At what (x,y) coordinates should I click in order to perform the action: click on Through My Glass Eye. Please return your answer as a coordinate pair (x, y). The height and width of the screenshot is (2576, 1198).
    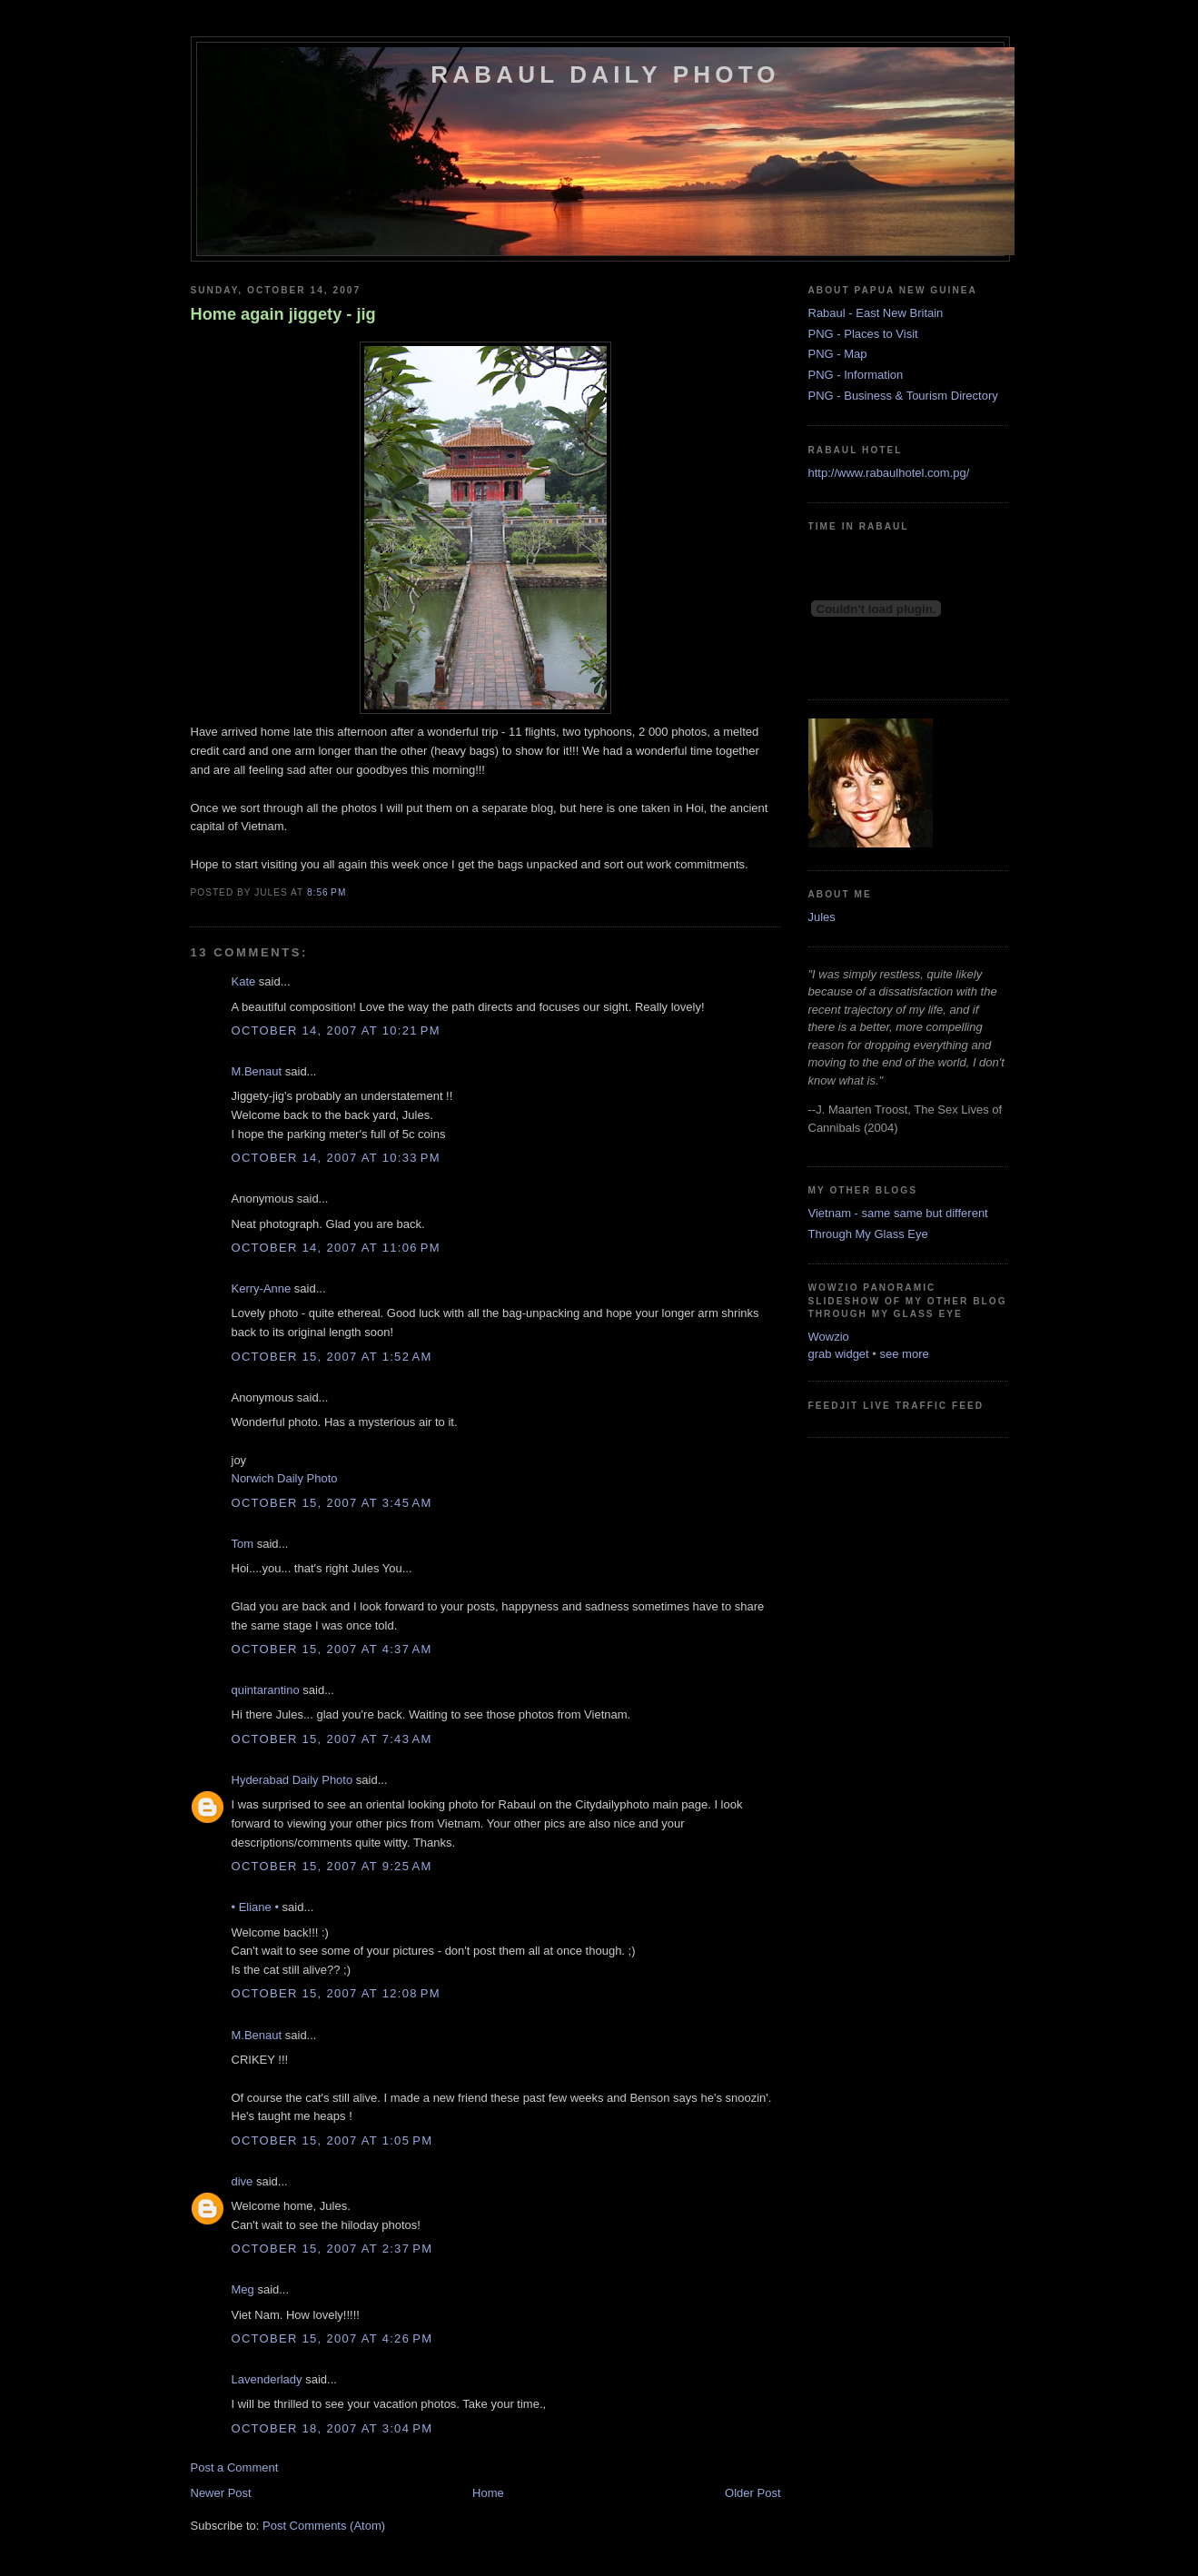
    Looking at the image, I should click on (868, 1234).